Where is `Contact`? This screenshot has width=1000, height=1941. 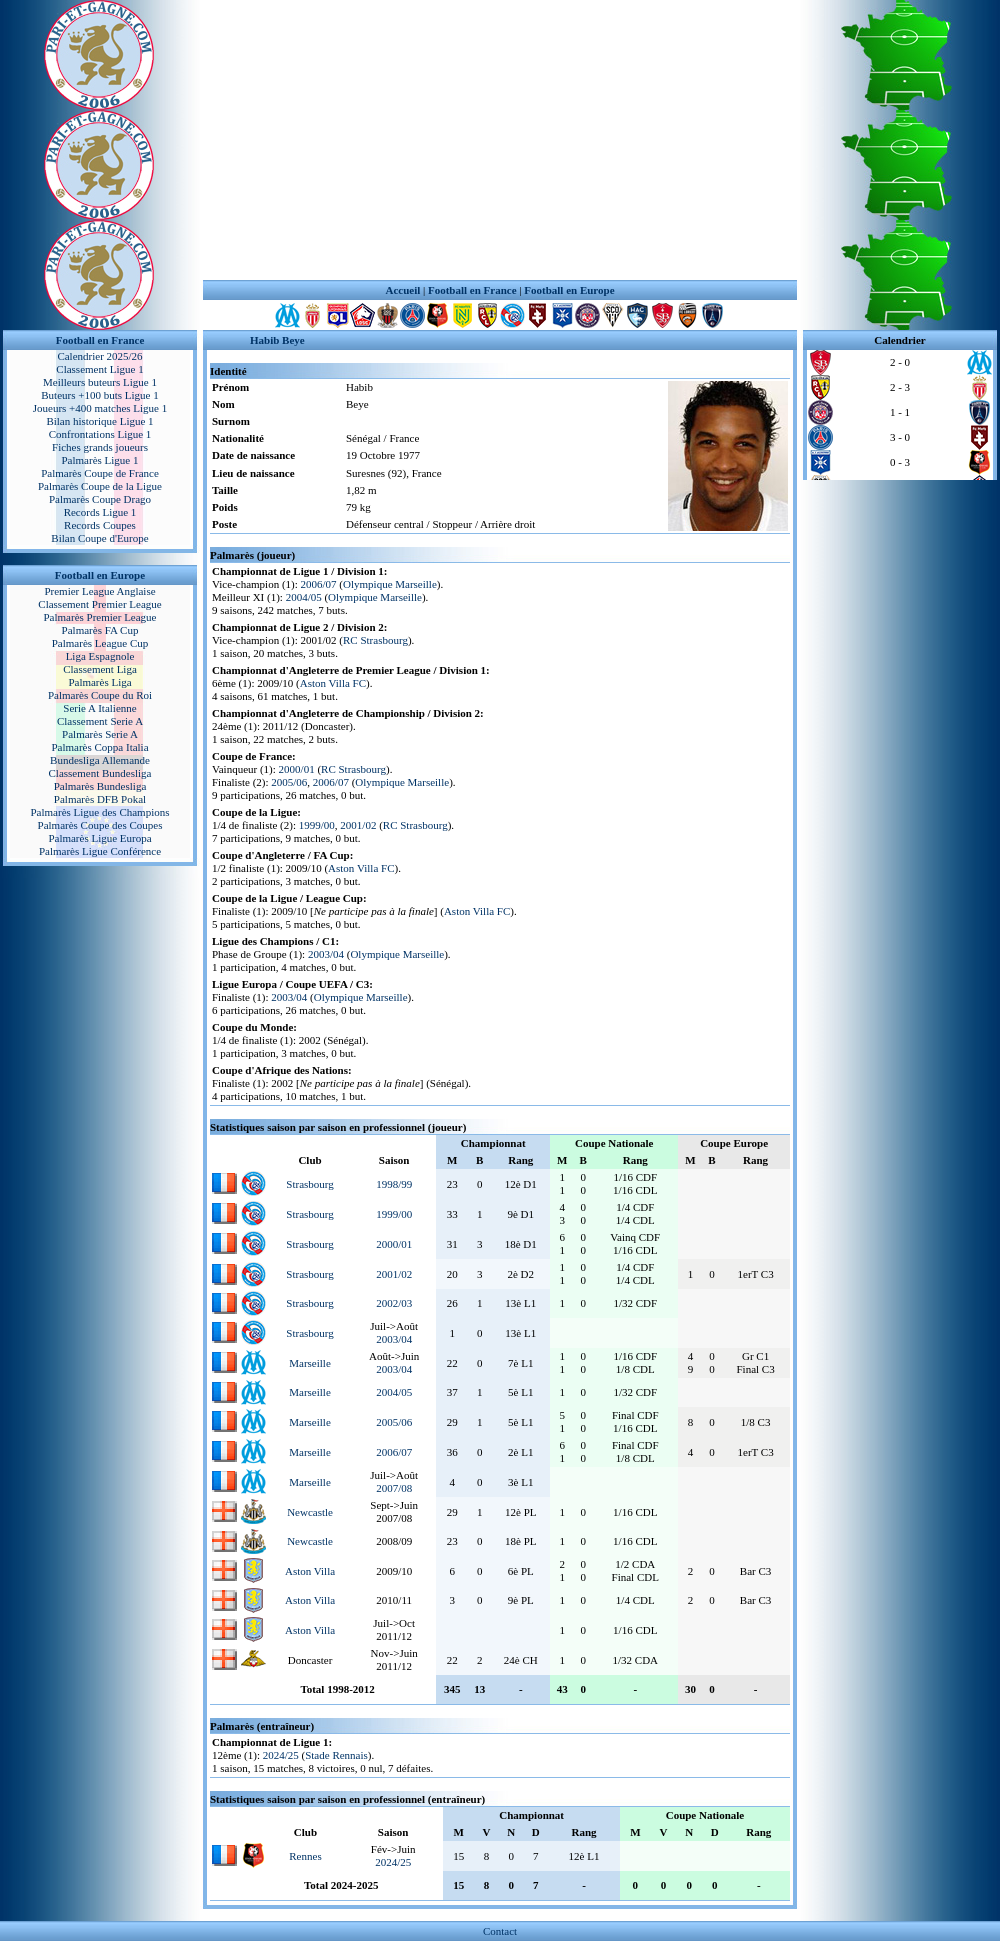
Contact is located at coordinates (500, 1931).